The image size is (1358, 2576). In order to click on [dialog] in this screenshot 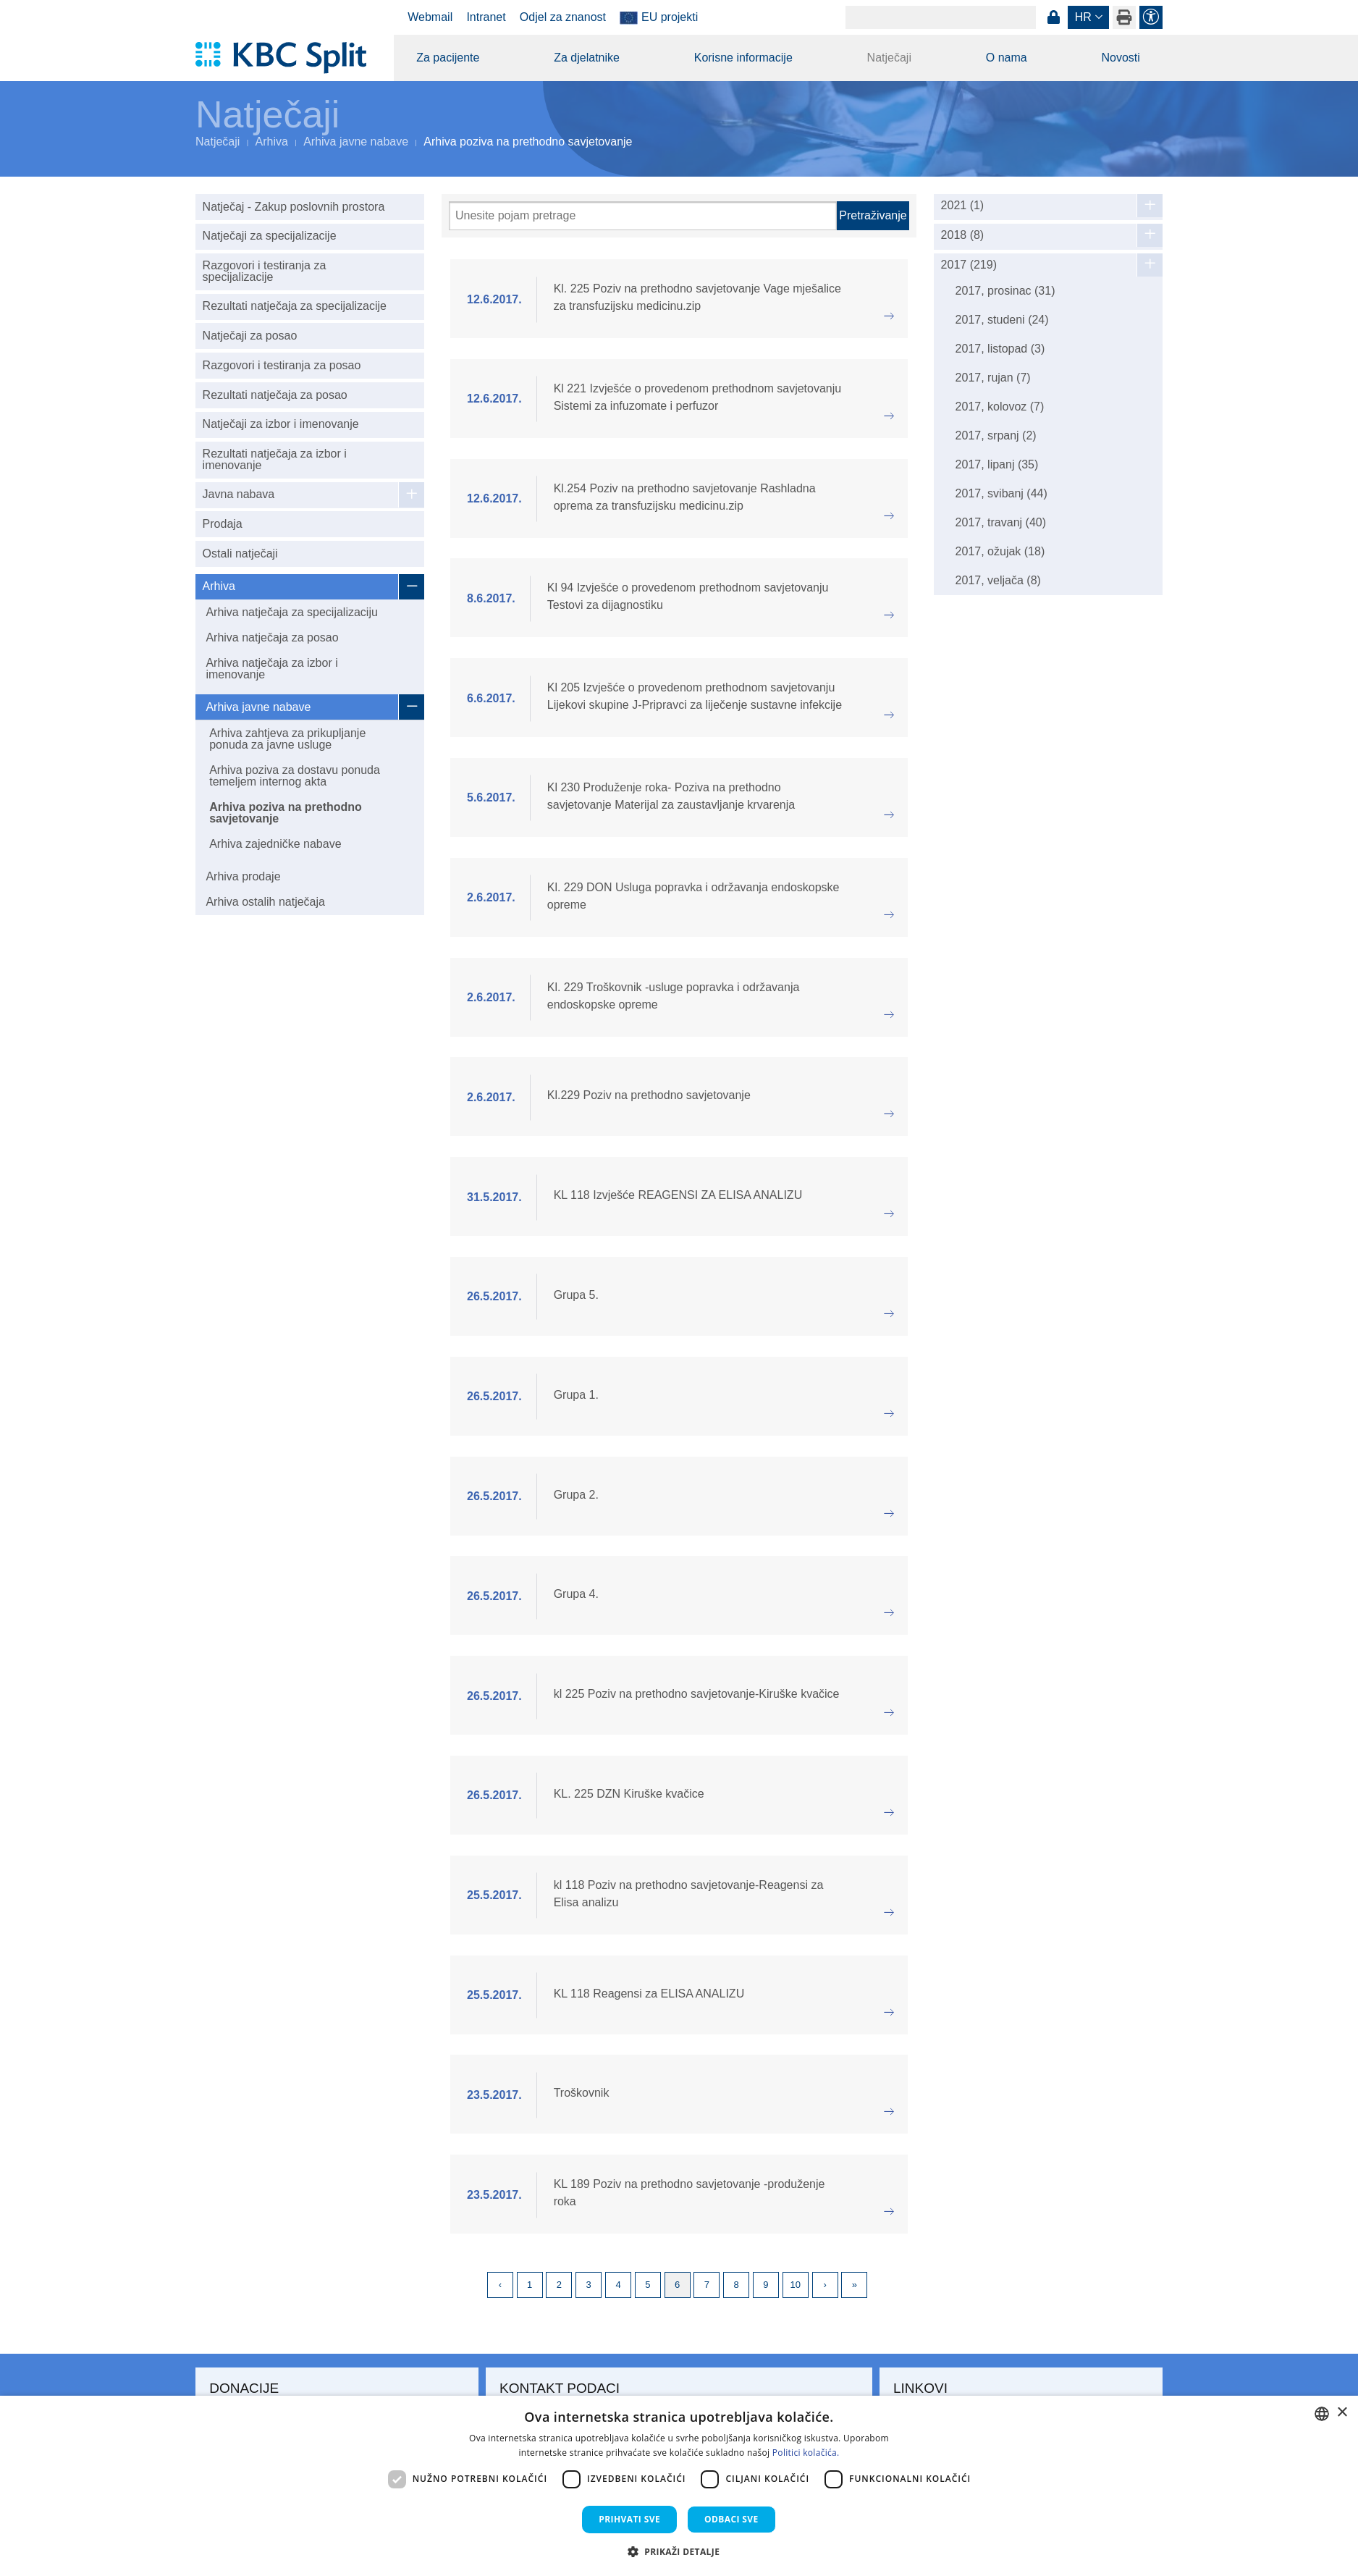, I will do `click(679, 2486)`.